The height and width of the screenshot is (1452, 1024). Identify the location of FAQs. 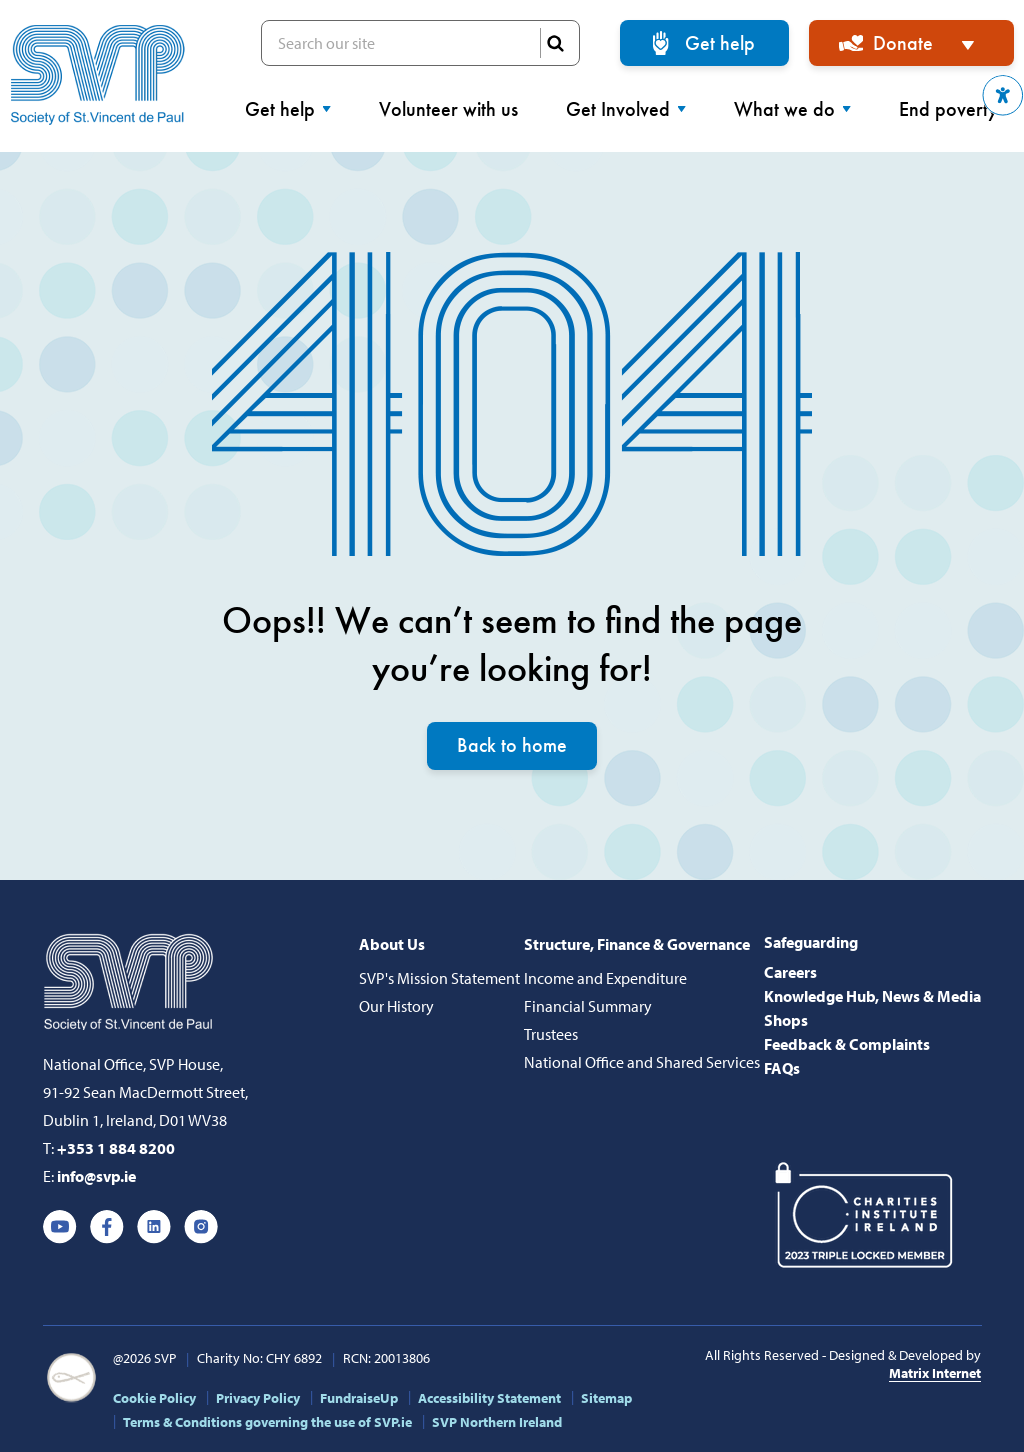
(782, 1068).